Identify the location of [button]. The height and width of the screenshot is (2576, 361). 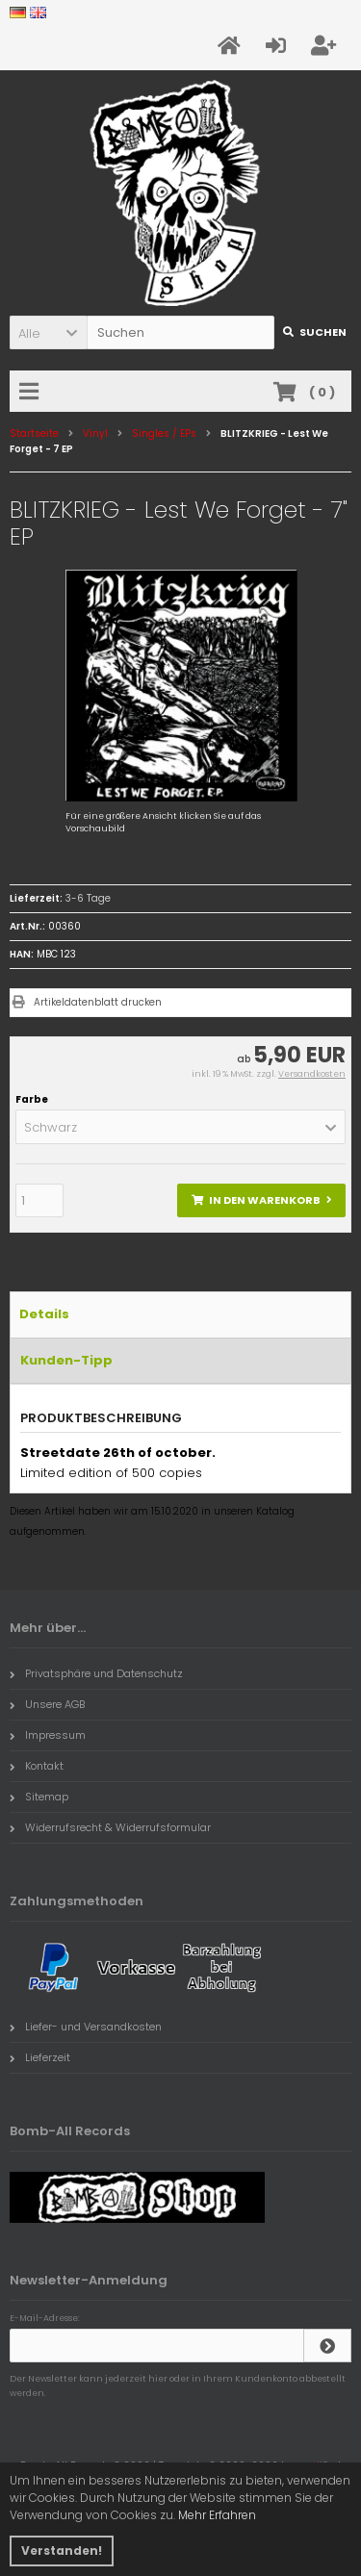
(48, 332).